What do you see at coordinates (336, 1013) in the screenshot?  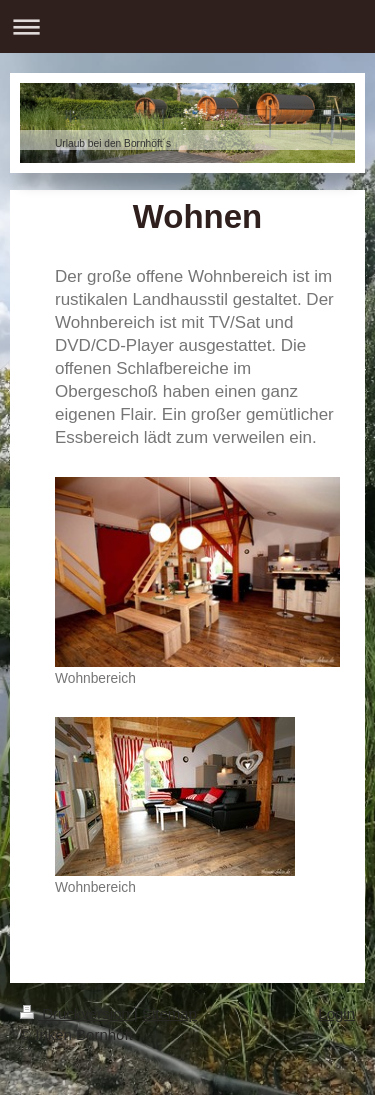 I see `Login` at bounding box center [336, 1013].